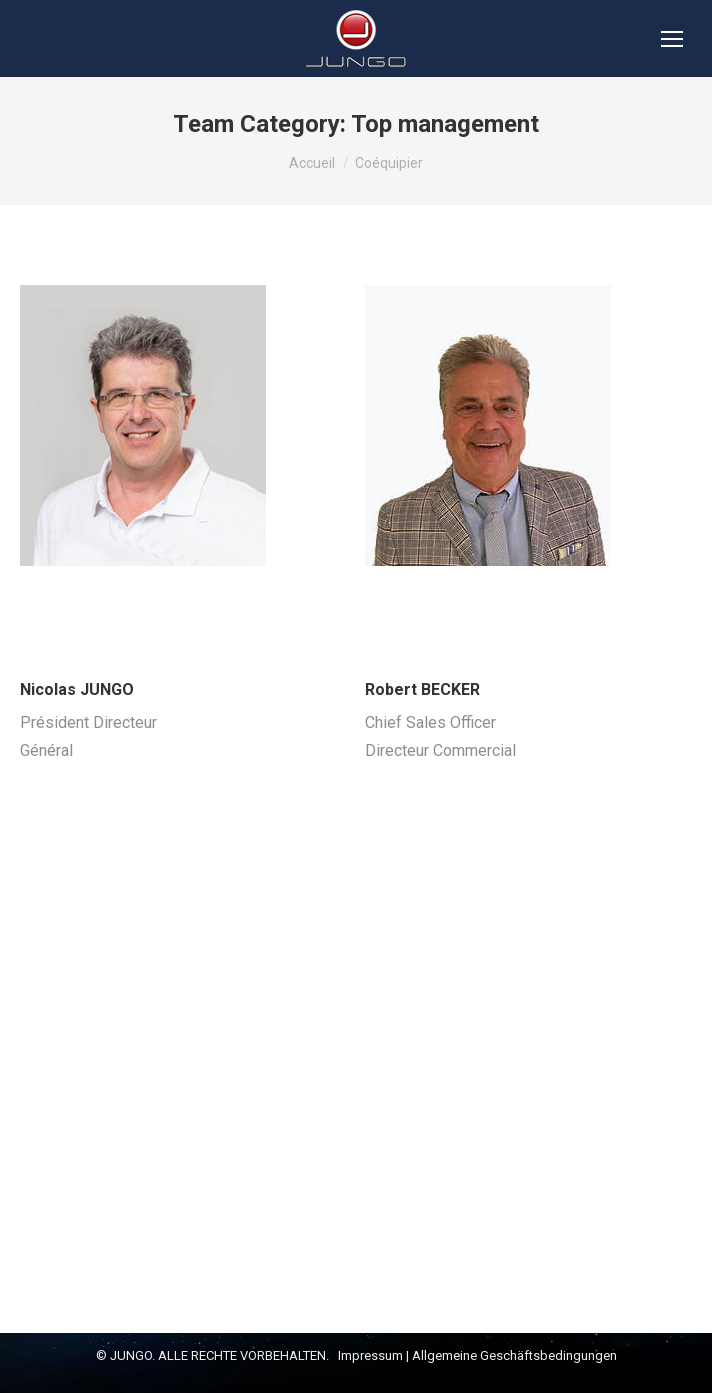 Image resolution: width=712 pixels, height=1393 pixels. Describe the element at coordinates (77, 689) in the screenshot. I see `Nicolas JUNGO` at that location.